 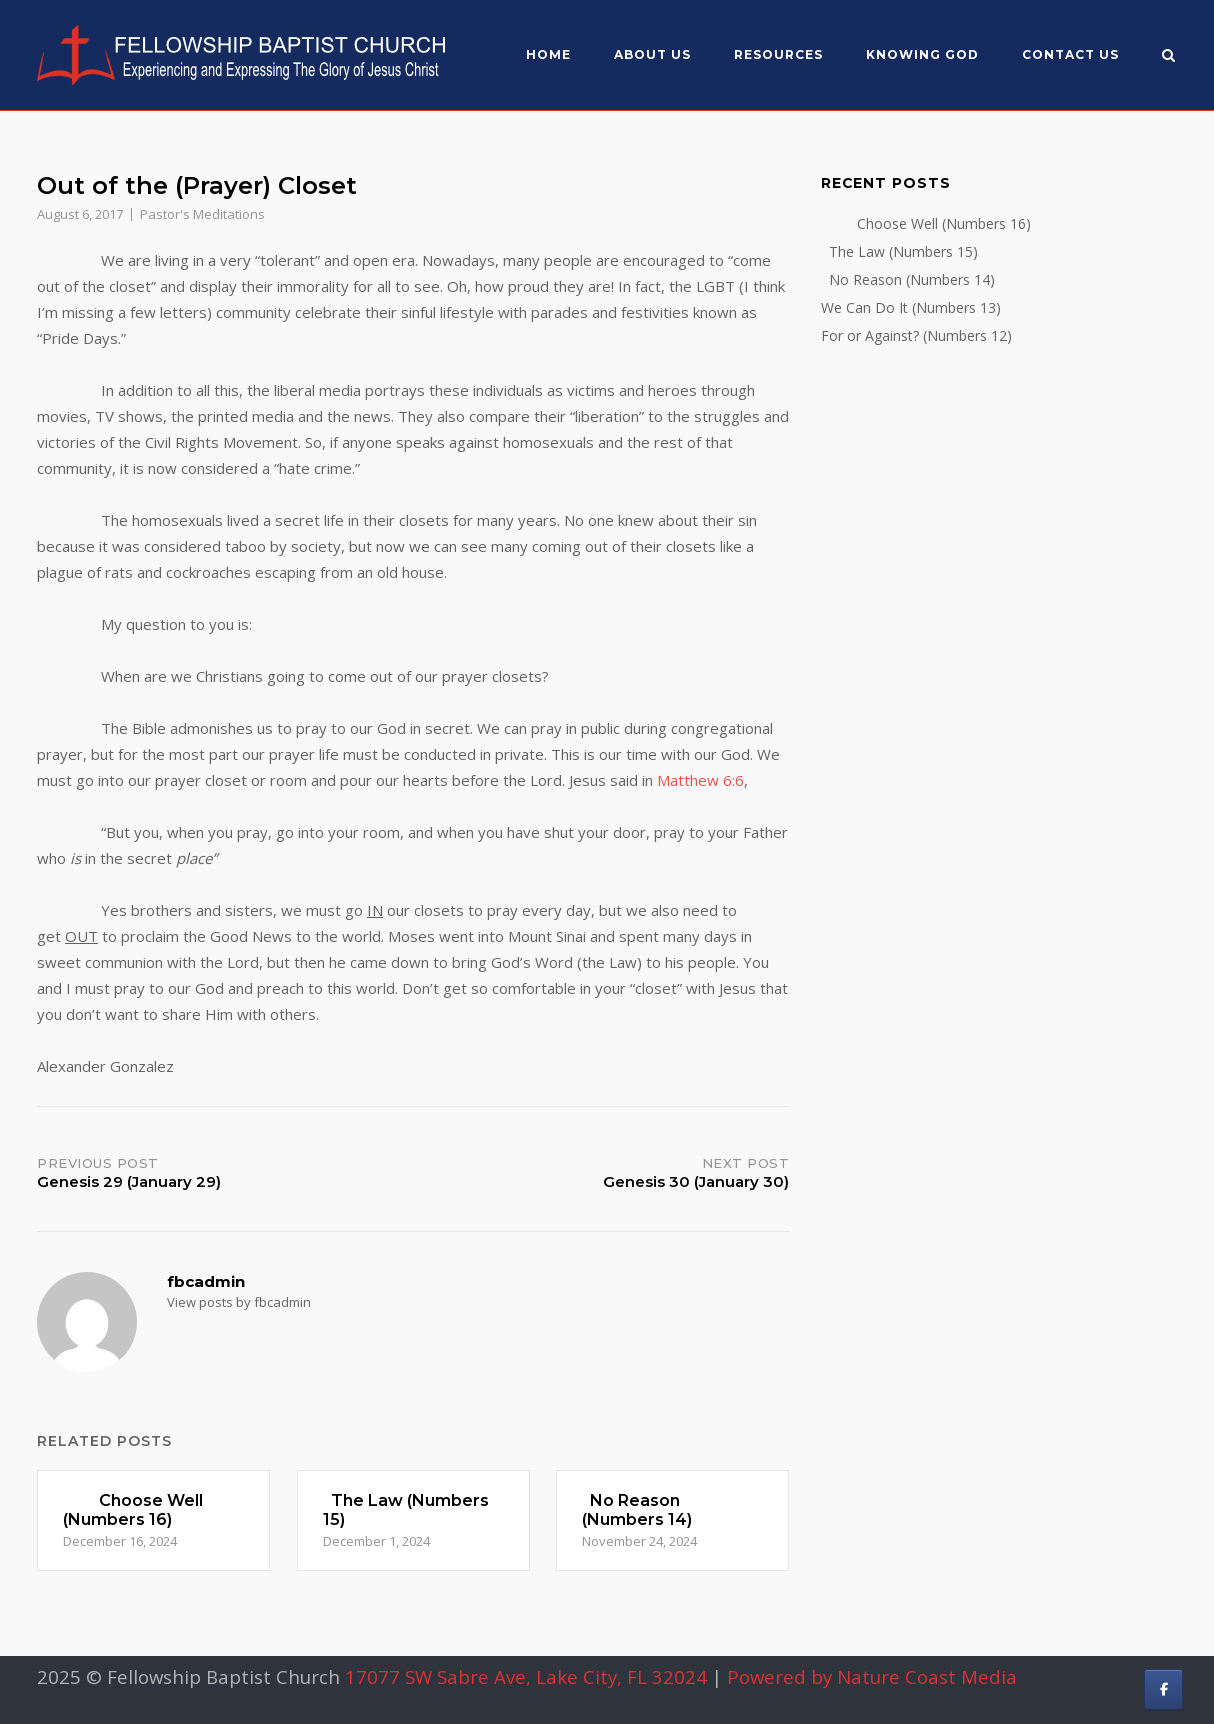 I want to click on View posts by fbcadmin, so click(x=239, y=1302).